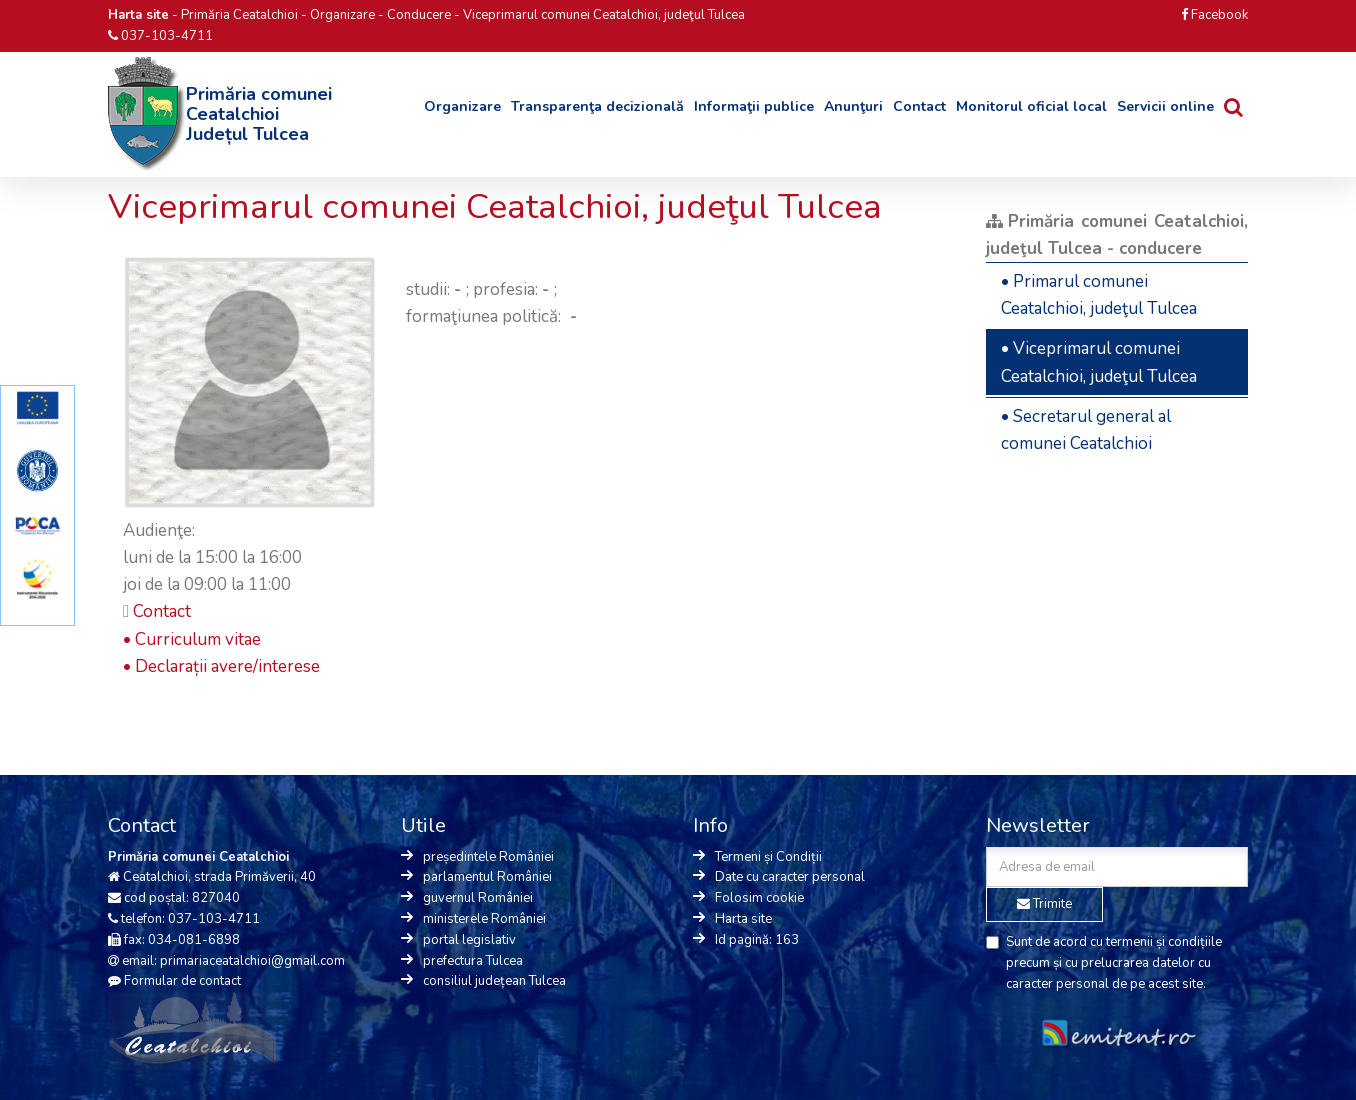  I want to click on Folosim cookie, so click(759, 898).